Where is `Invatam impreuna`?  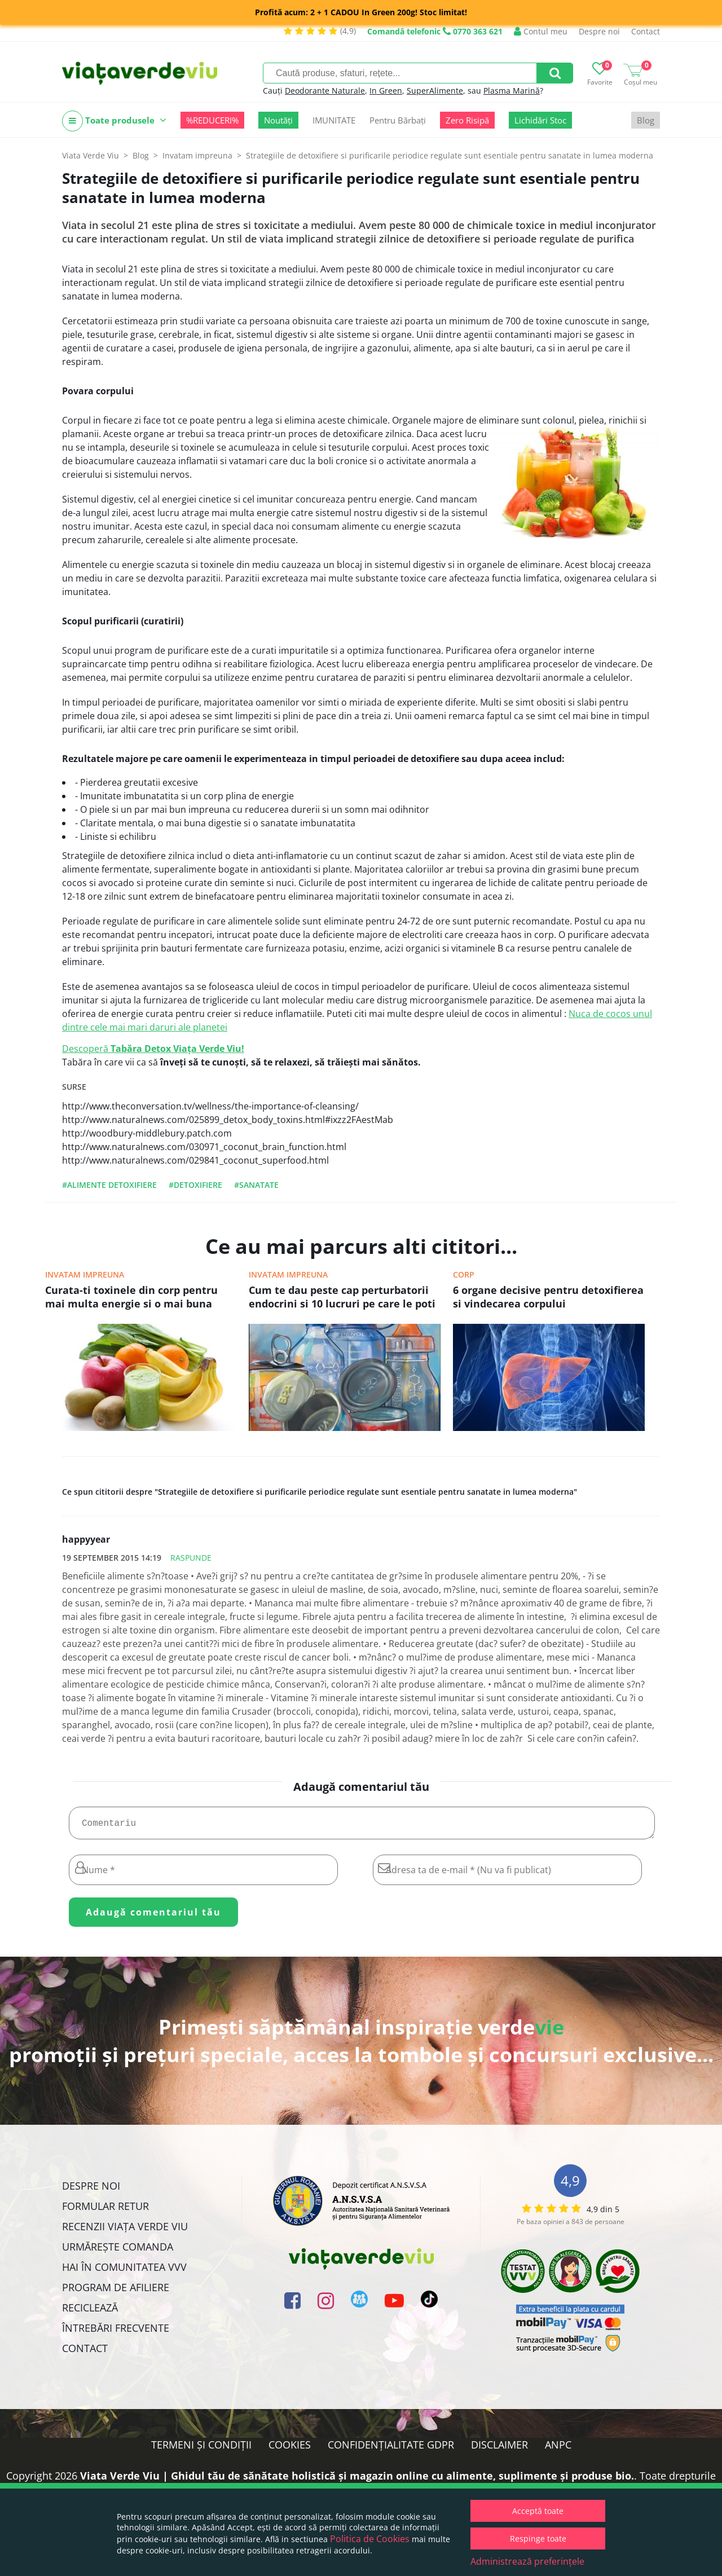
Invatam impreuna is located at coordinates (84, 1274).